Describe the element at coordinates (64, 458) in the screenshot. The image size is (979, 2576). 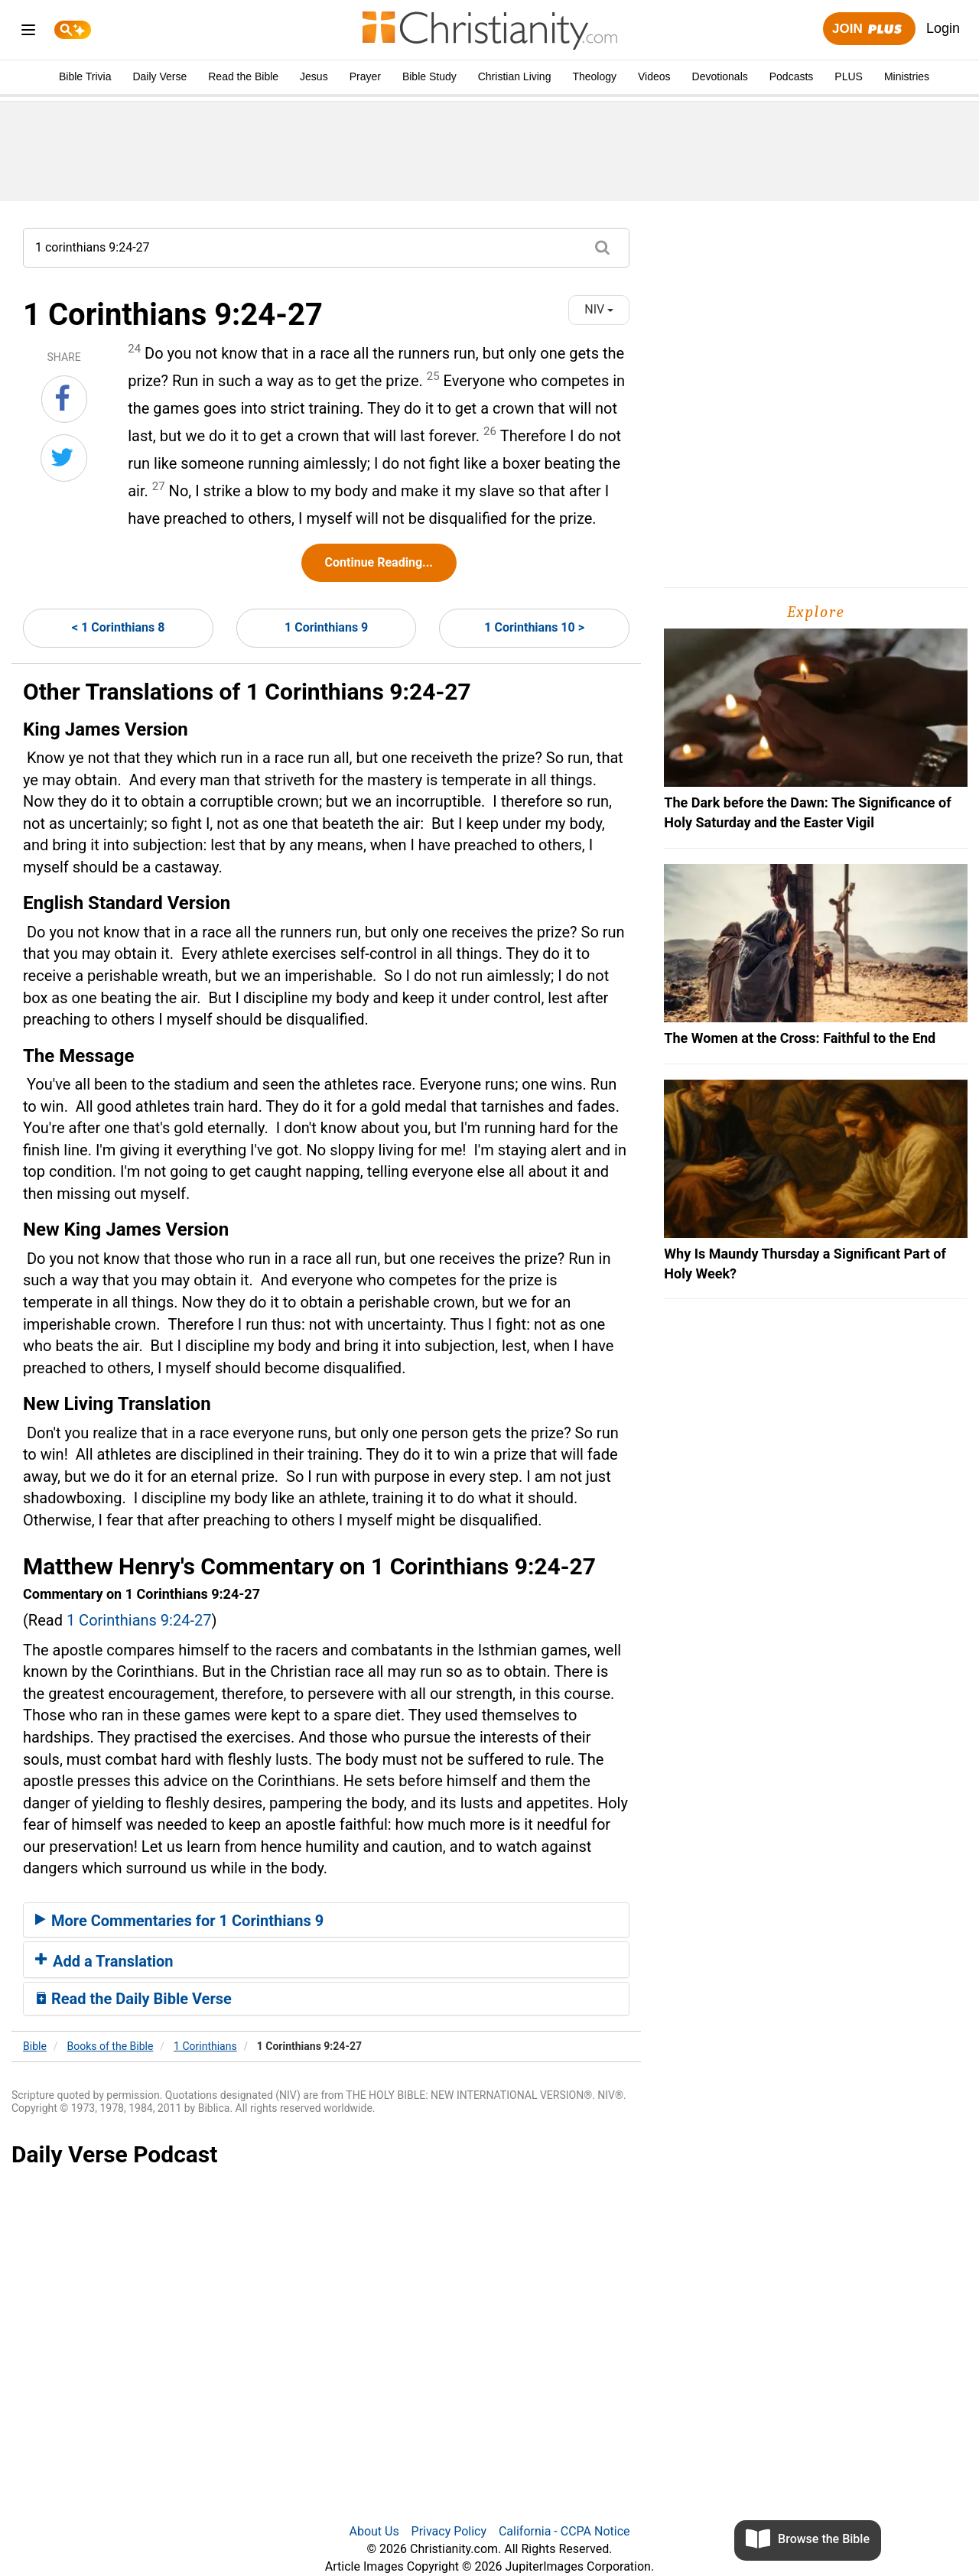
I see `[Share on Twitter]` at that location.